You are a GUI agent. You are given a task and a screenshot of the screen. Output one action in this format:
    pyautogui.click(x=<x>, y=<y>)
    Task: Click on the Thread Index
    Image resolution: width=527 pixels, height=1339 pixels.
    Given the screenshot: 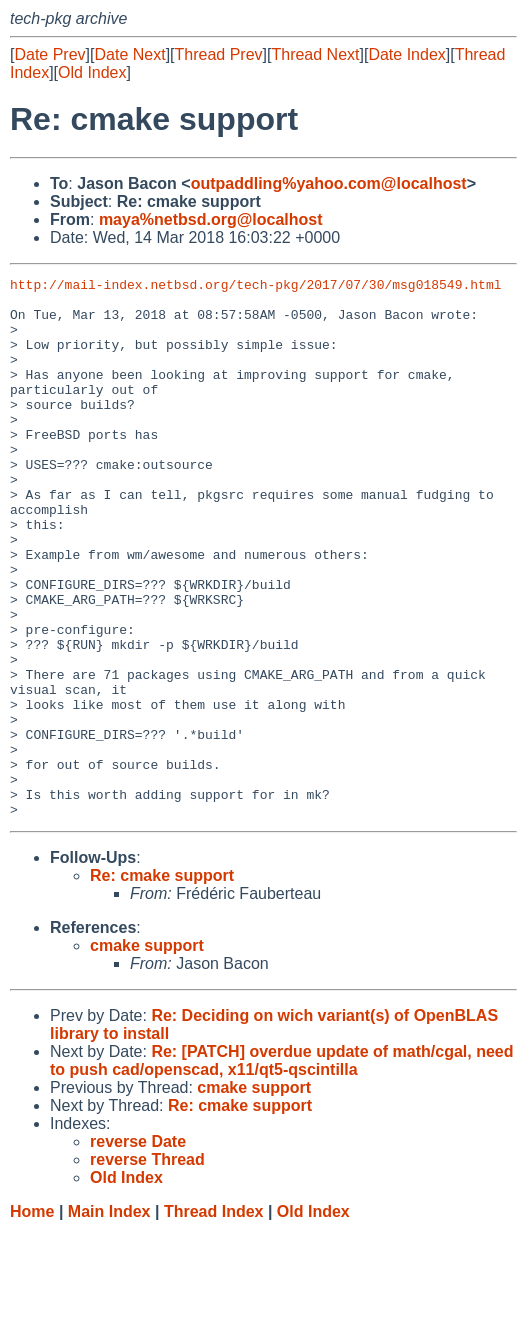 What is the action you would take?
    pyautogui.click(x=214, y=1319)
    